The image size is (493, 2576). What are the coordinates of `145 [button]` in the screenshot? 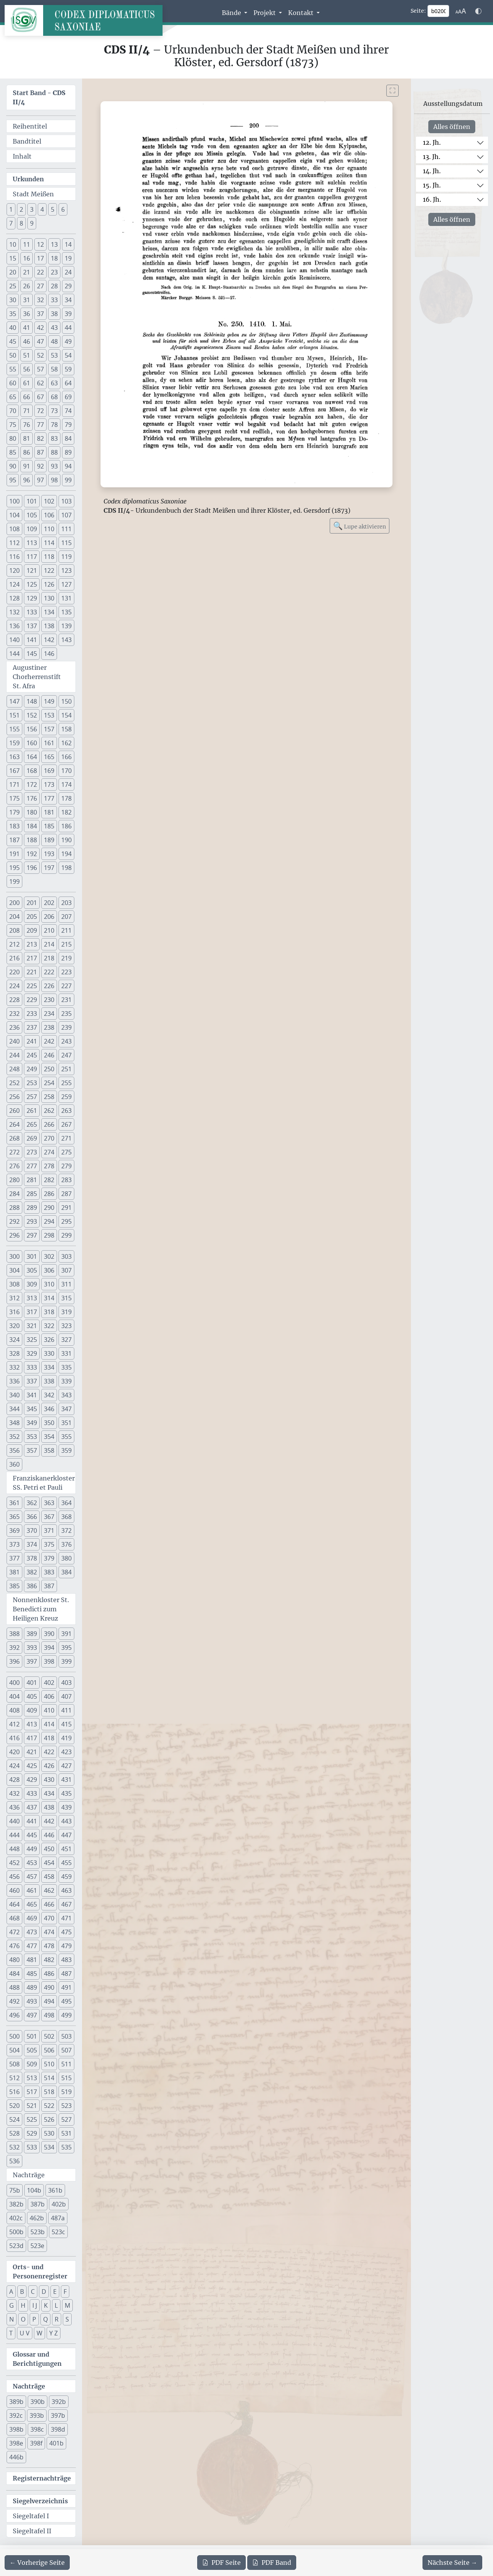 It's located at (32, 653).